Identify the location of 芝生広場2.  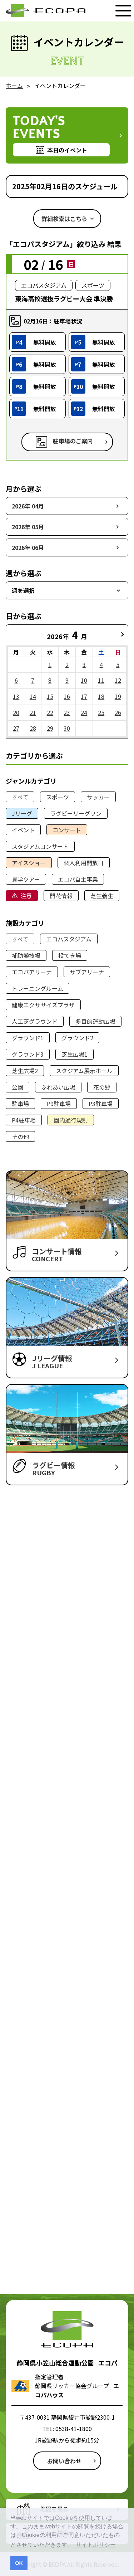
(25, 1070).